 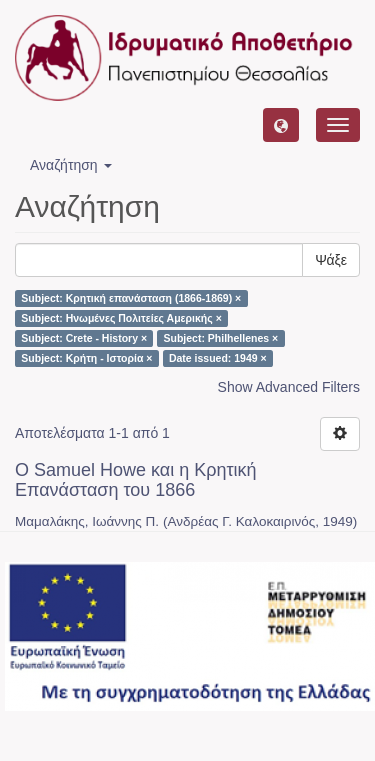 What do you see at coordinates (331, 260) in the screenshot?
I see `Ψάξε` at bounding box center [331, 260].